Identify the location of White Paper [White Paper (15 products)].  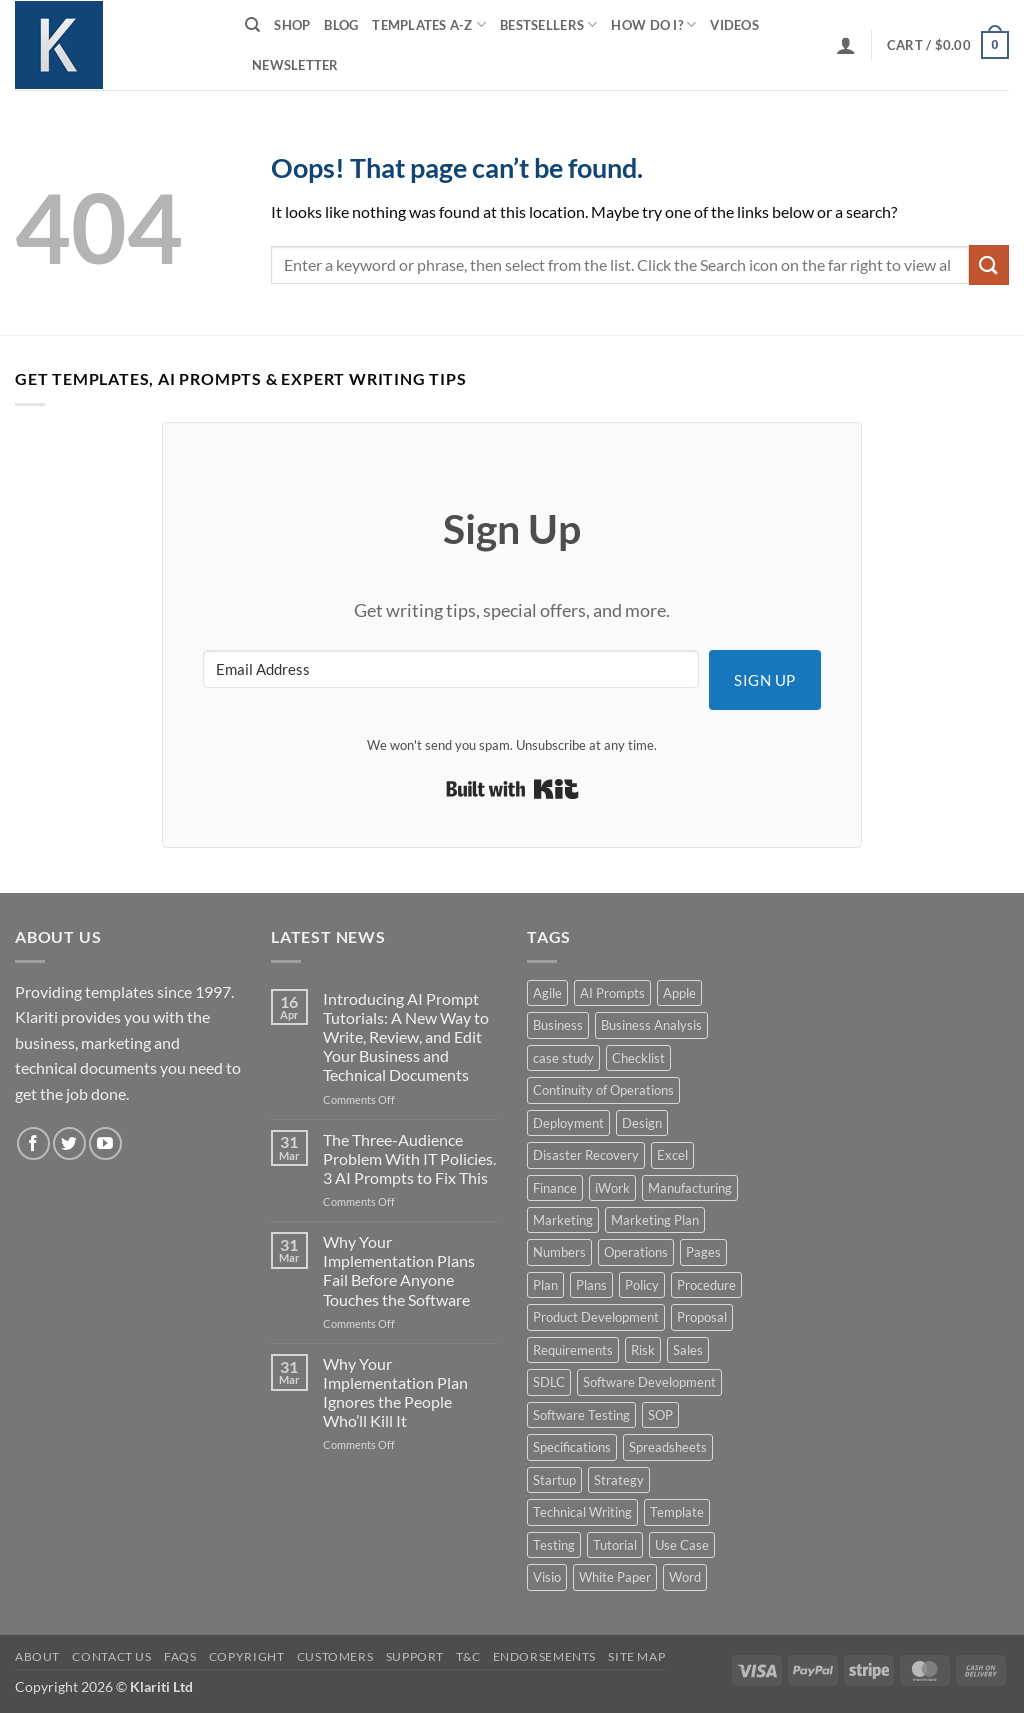
(615, 1577).